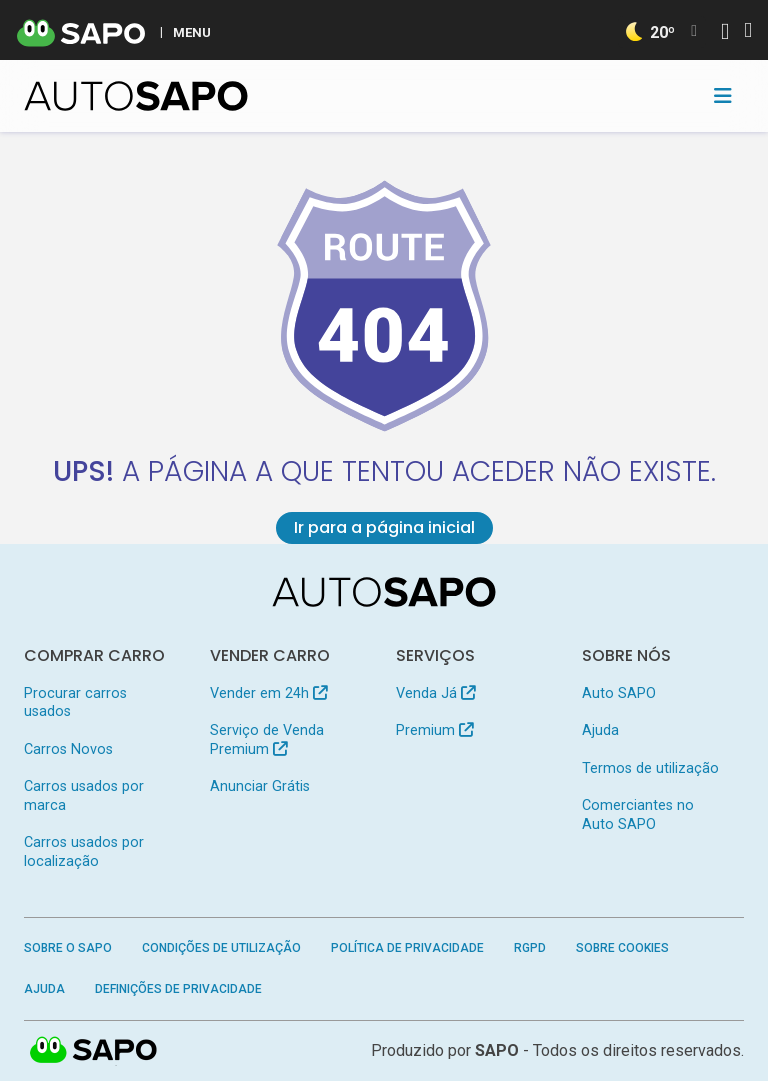 This screenshot has width=768, height=1081. What do you see at coordinates (68, 948) in the screenshot?
I see `Sobre o SAPO` at bounding box center [68, 948].